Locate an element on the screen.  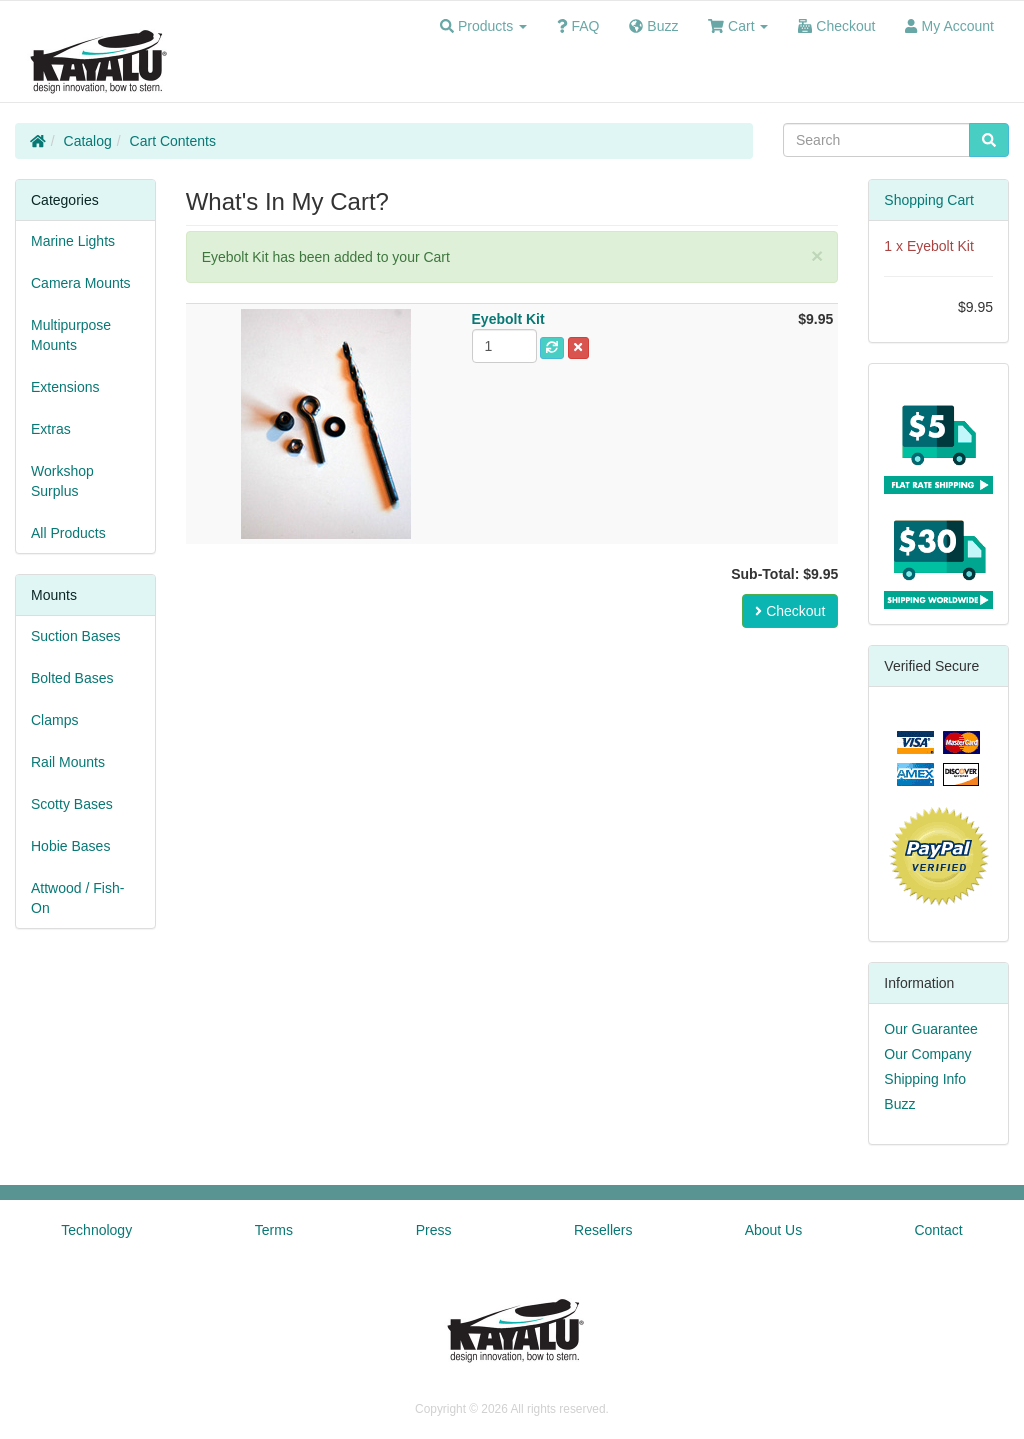
Multipurpose Mounts is located at coordinates (71, 335).